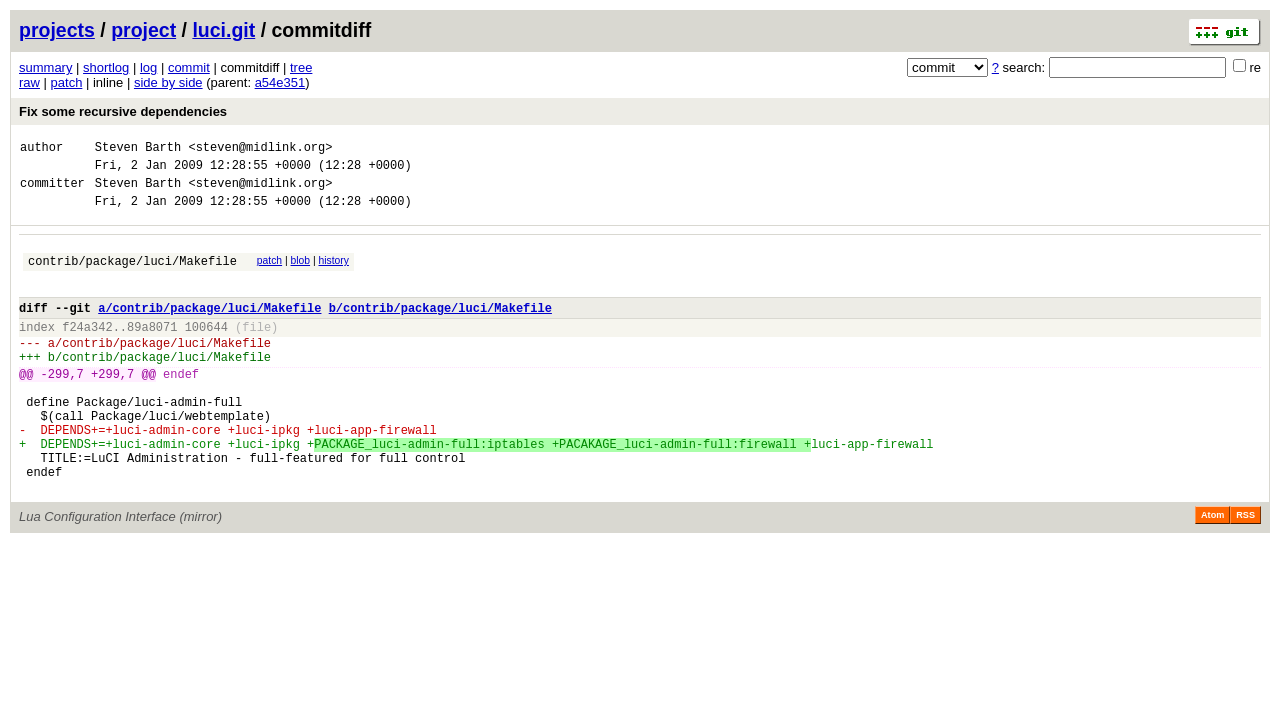  What do you see at coordinates (123, 111) in the screenshot?
I see `Fix some recursive dependencies` at bounding box center [123, 111].